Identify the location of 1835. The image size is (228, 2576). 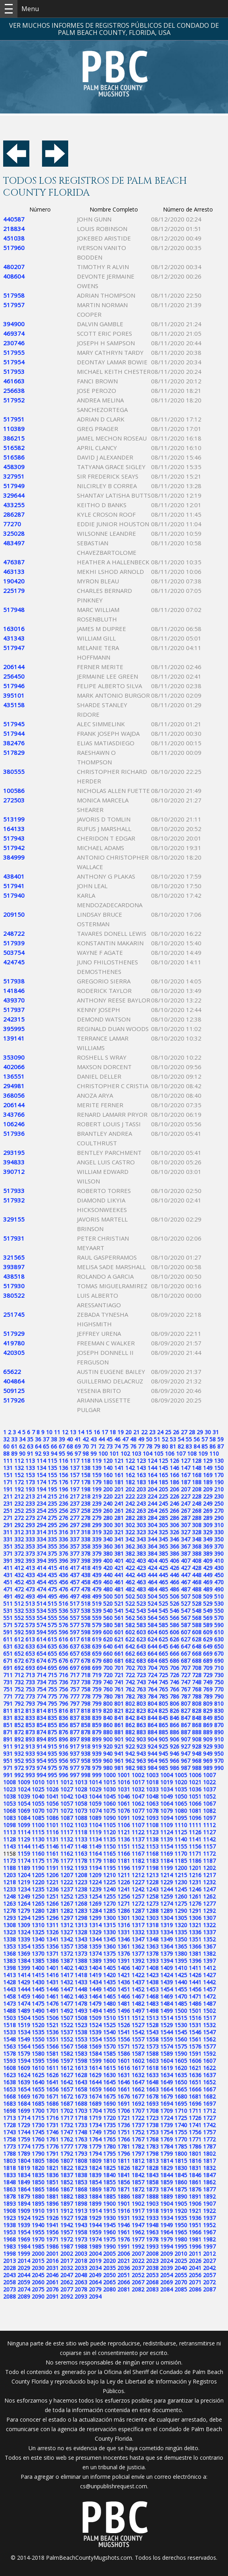
(38, 2175).